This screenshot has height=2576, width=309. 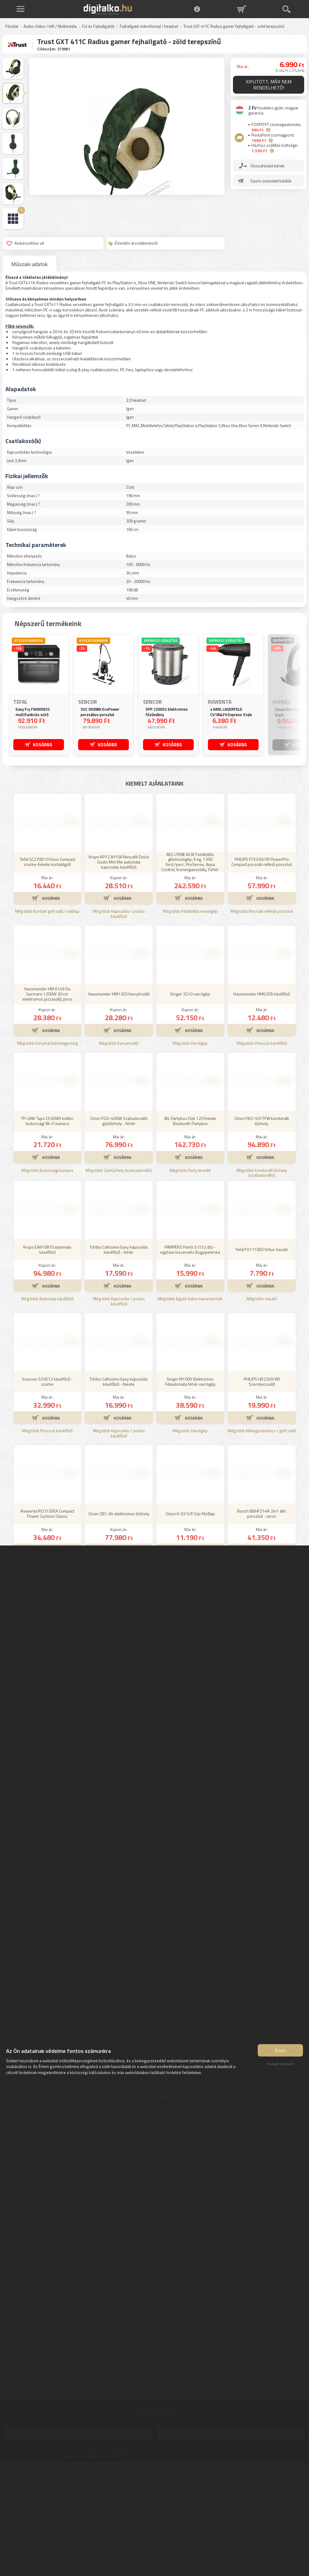 I want to click on Értesítés árcsökkenésről, so click(x=133, y=243).